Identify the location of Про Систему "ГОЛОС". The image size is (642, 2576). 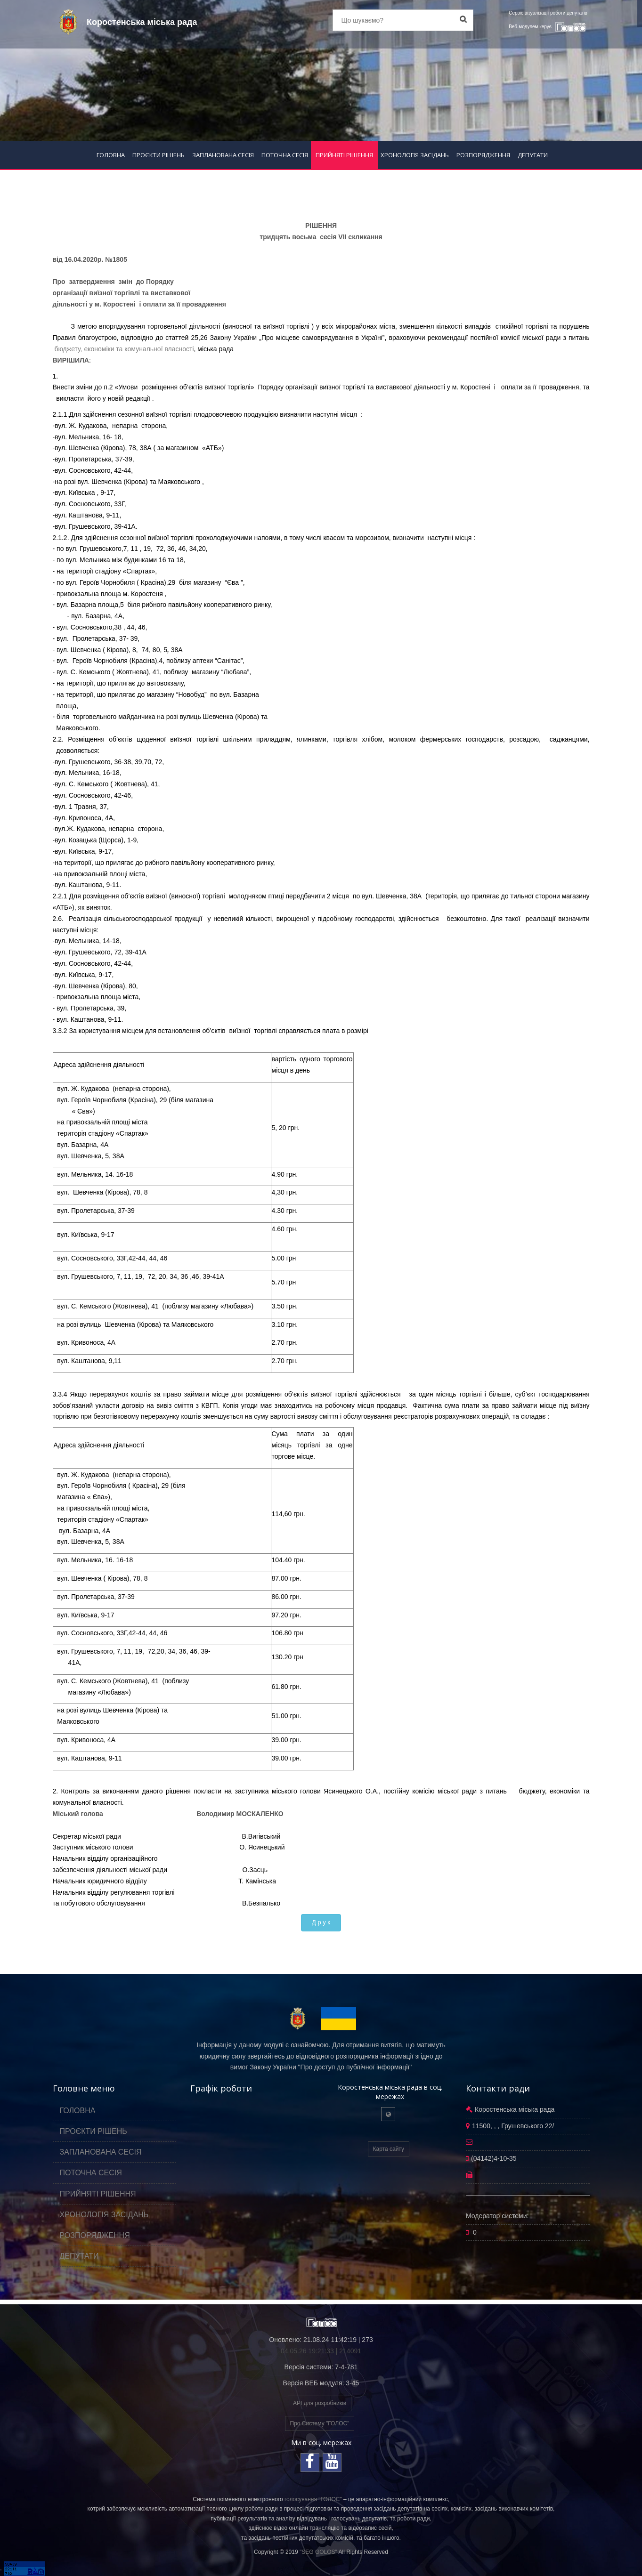
(319, 2423).